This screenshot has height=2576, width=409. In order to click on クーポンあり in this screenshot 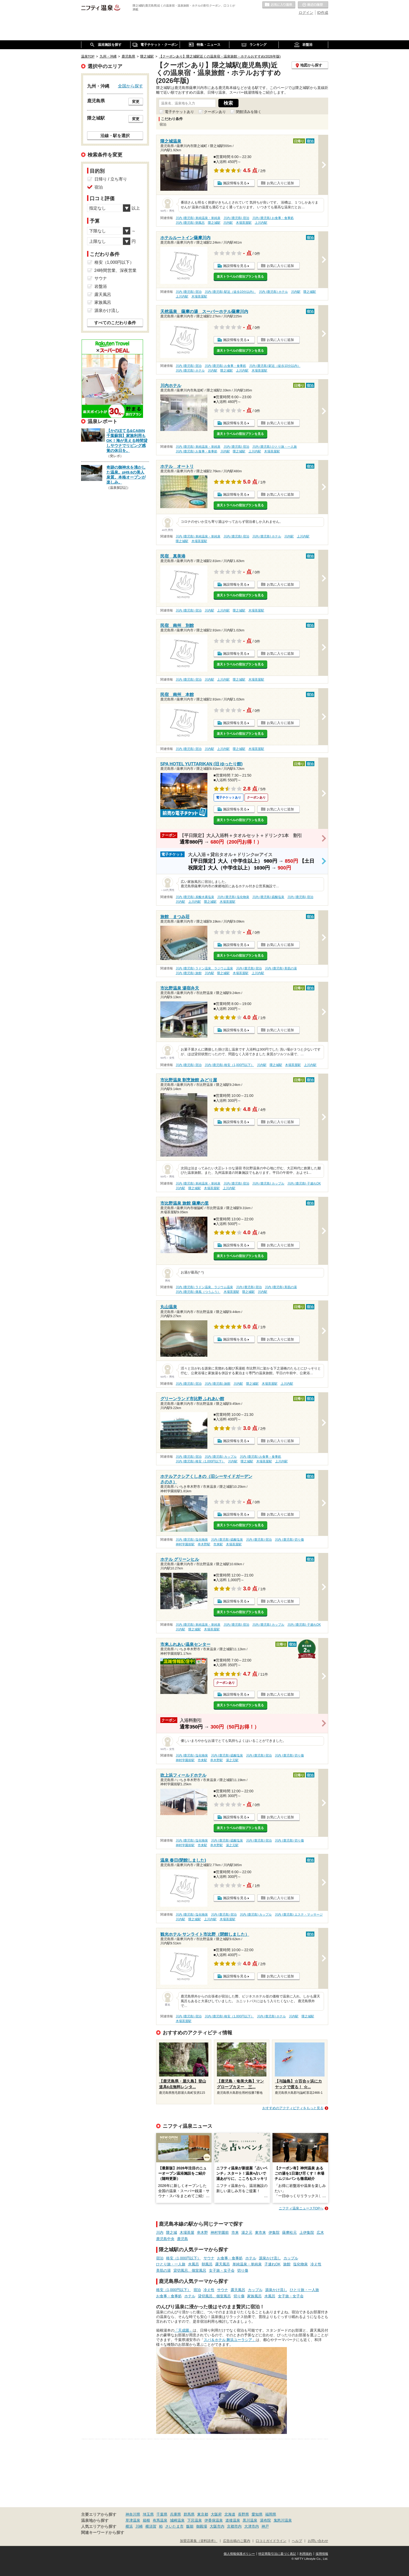, I will do `click(215, 112)`.